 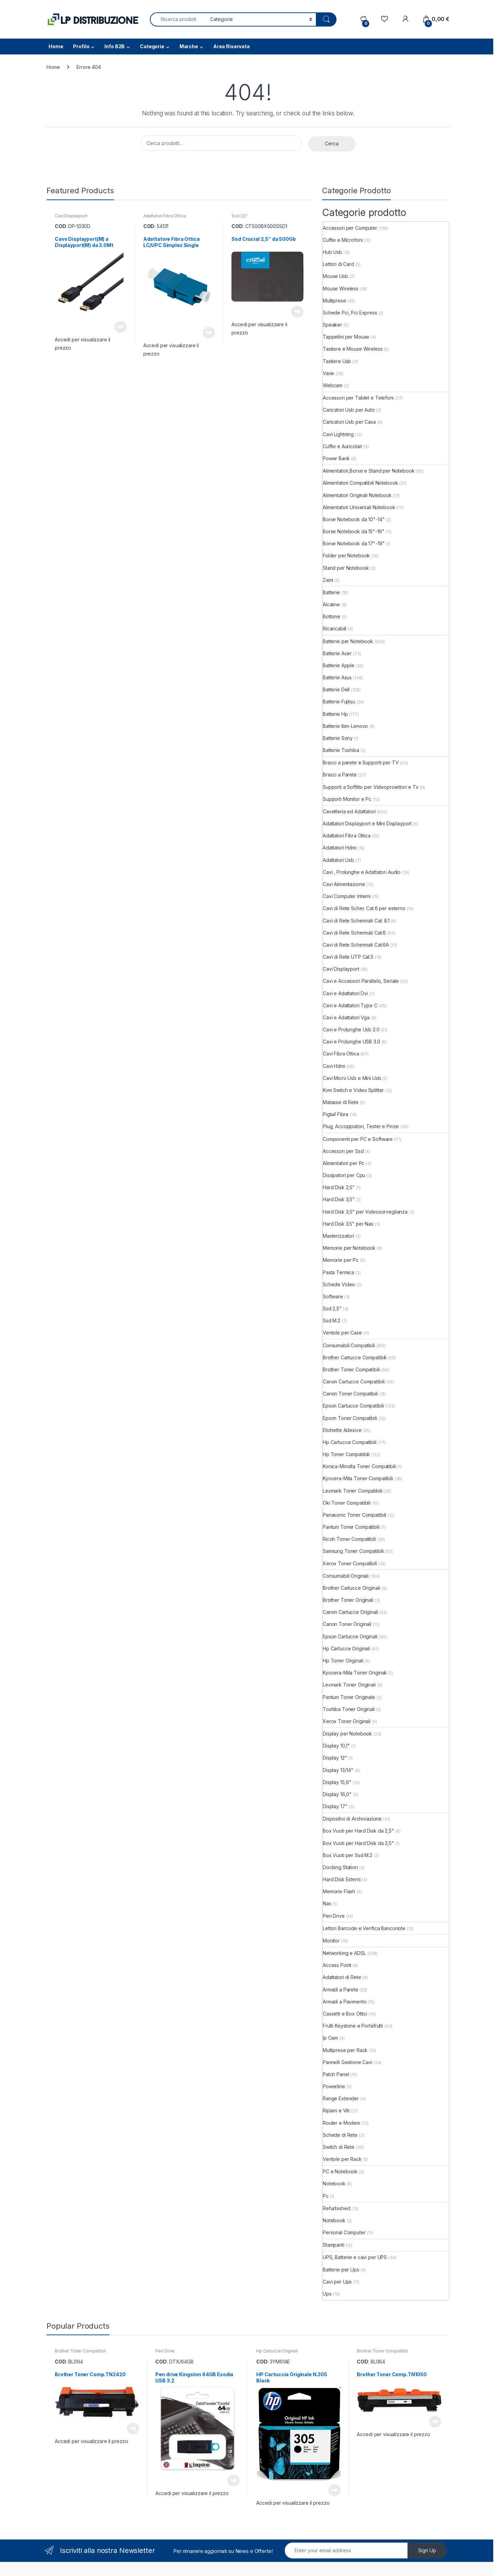 What do you see at coordinates (326, 2196) in the screenshot?
I see `Pc` at bounding box center [326, 2196].